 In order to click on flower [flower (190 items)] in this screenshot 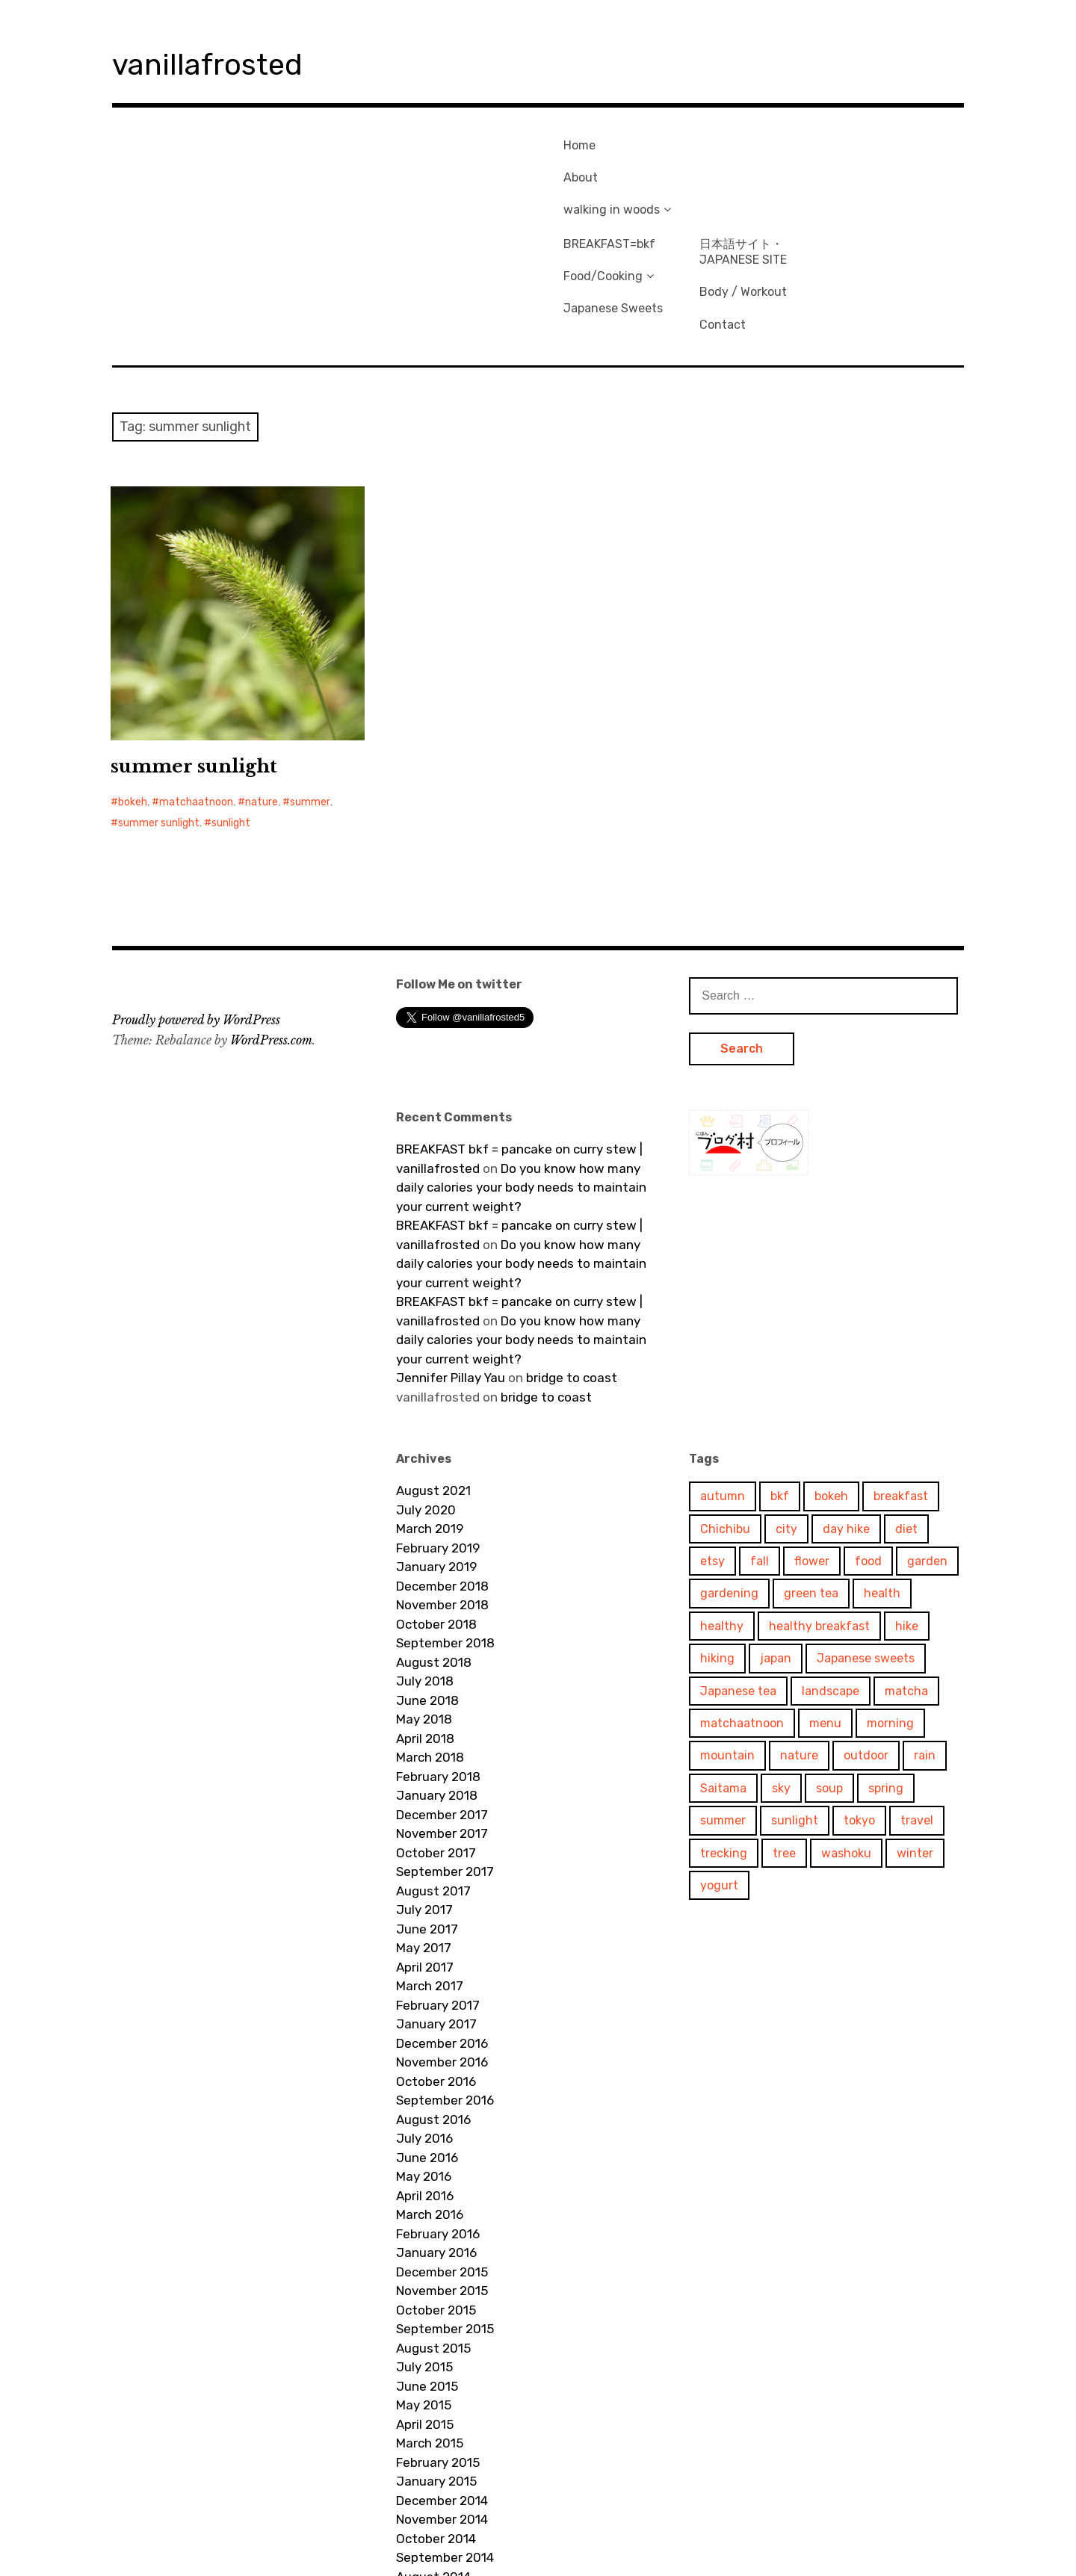, I will do `click(811, 1448)`.